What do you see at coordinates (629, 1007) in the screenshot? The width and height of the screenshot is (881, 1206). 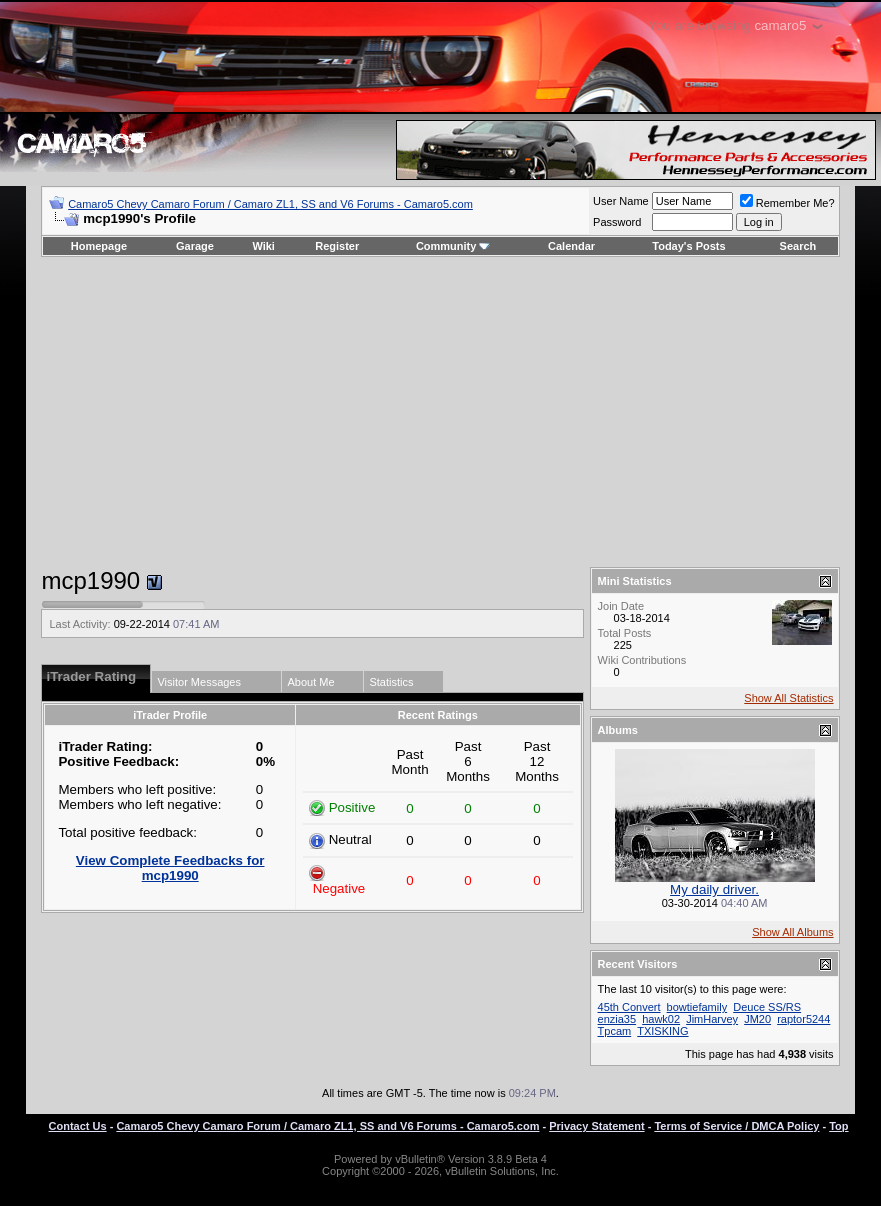 I see `45th Convert` at bounding box center [629, 1007].